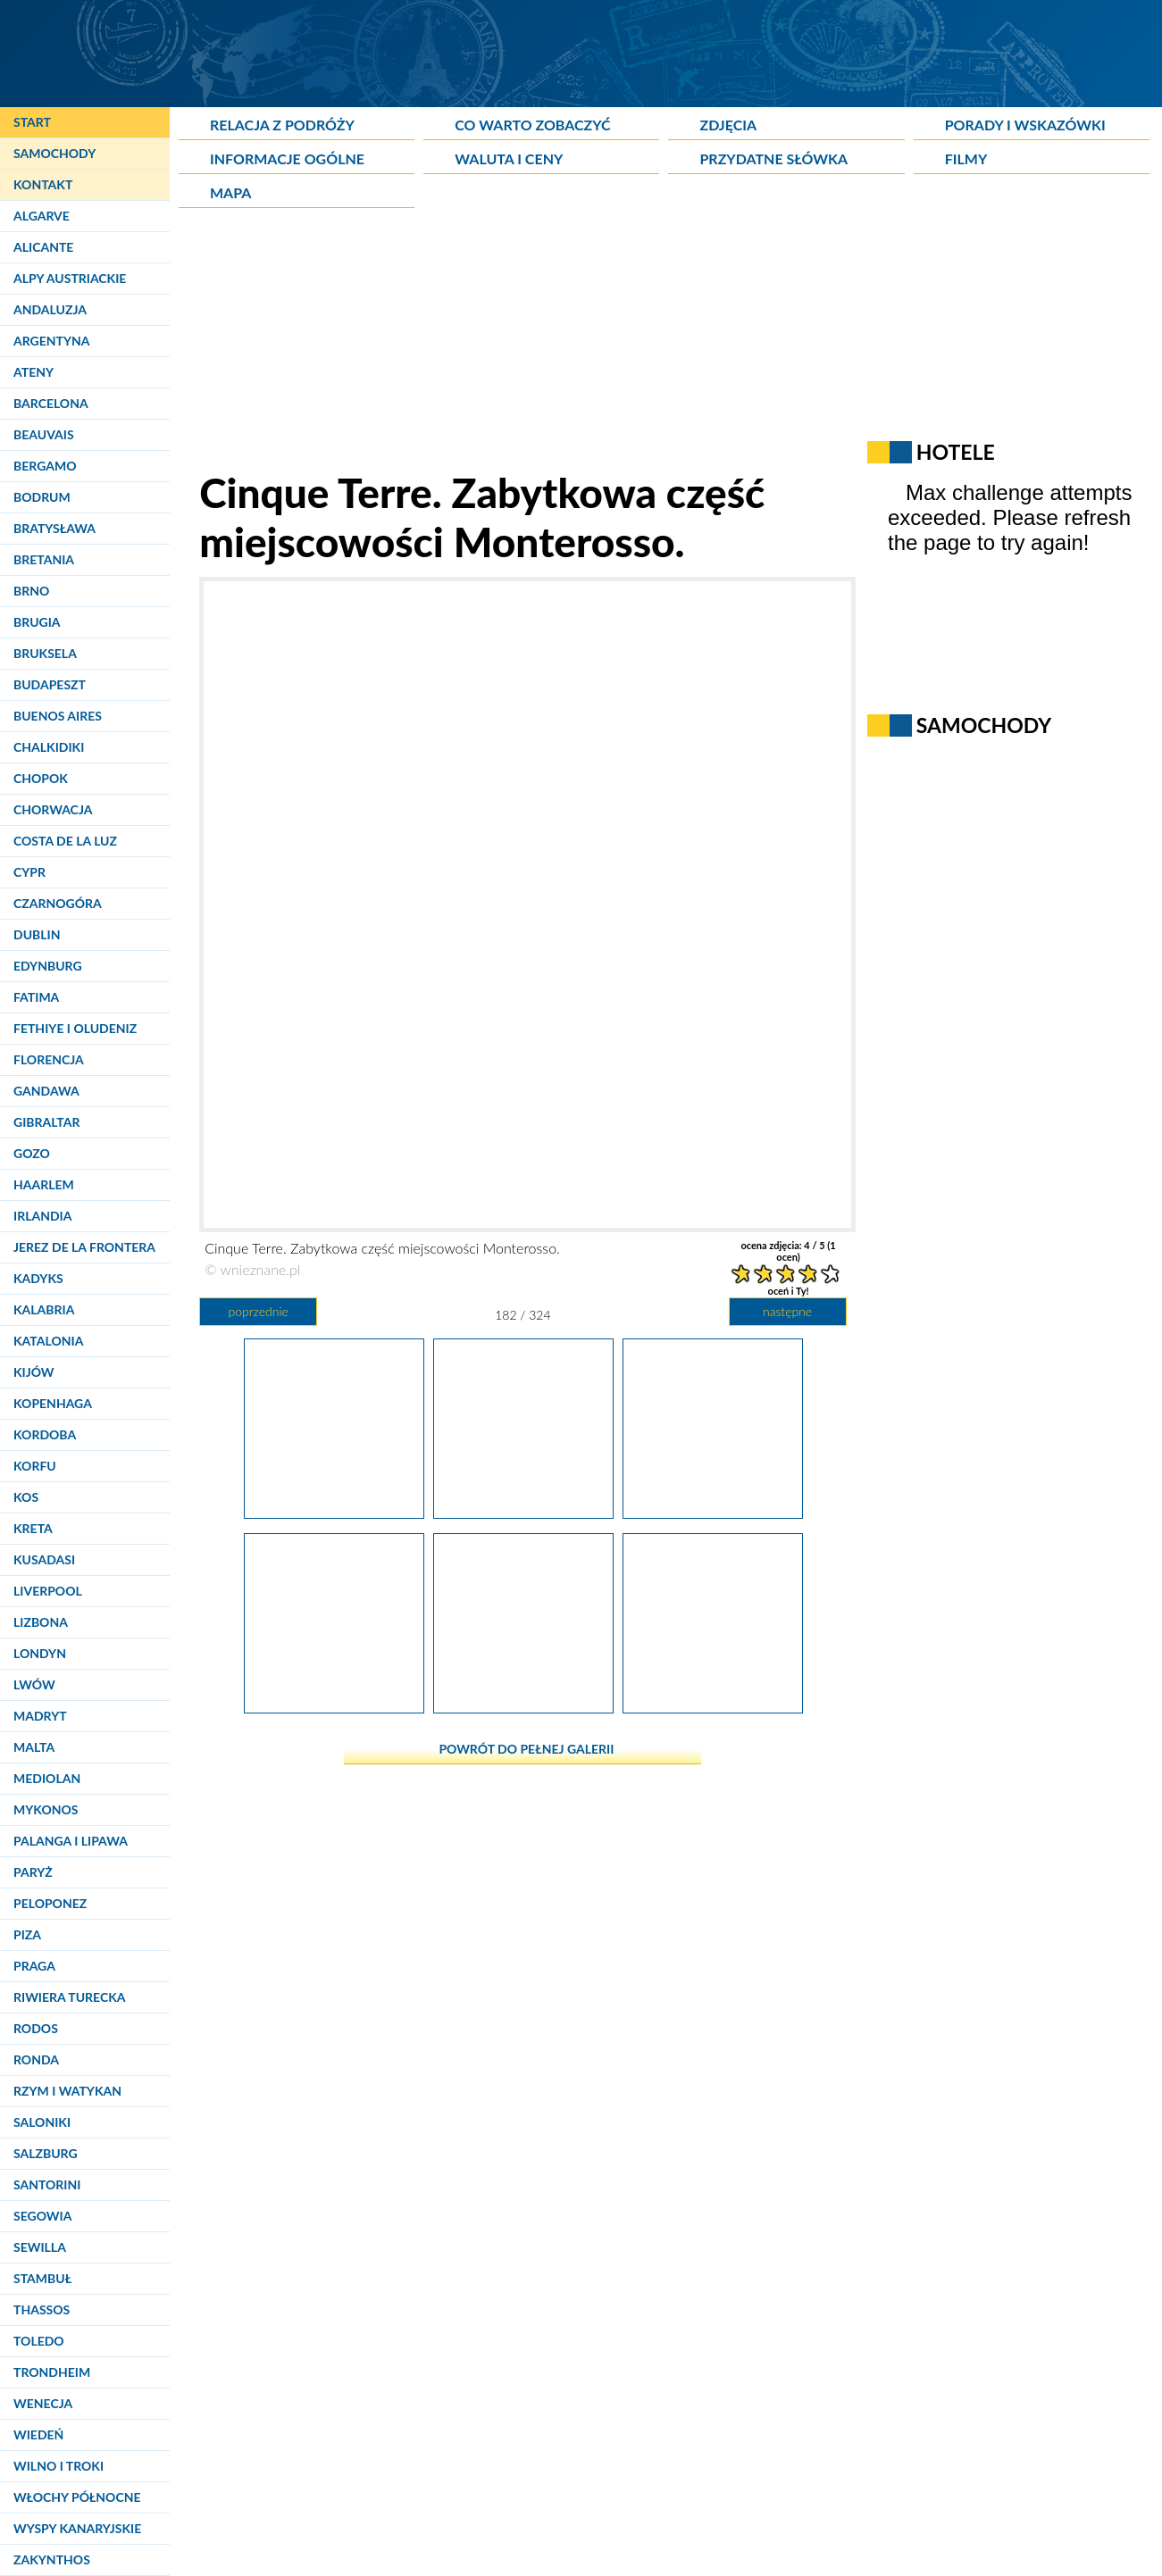 Image resolution: width=1162 pixels, height=2576 pixels. I want to click on Madryt, so click(40, 1715).